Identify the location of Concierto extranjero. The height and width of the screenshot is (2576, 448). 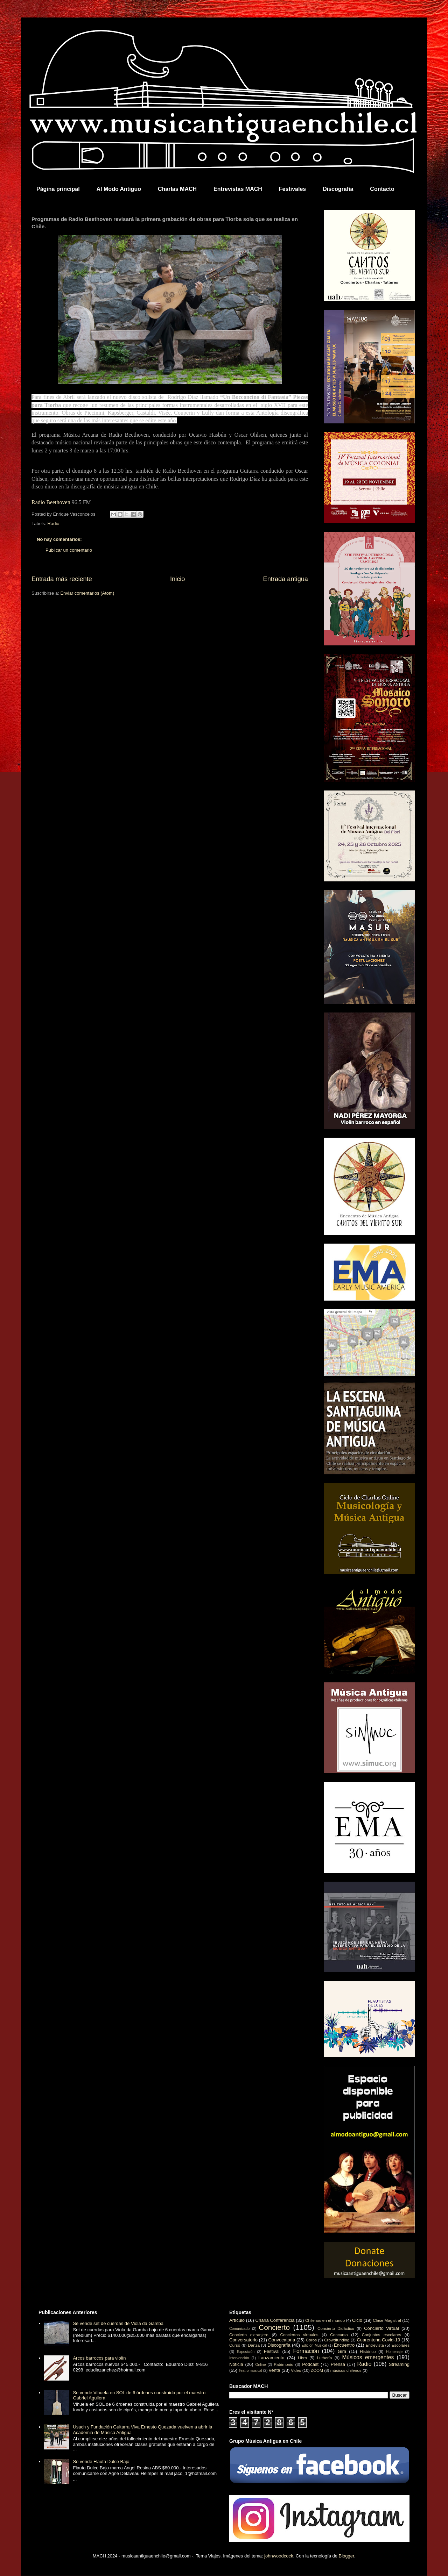
(248, 2334).